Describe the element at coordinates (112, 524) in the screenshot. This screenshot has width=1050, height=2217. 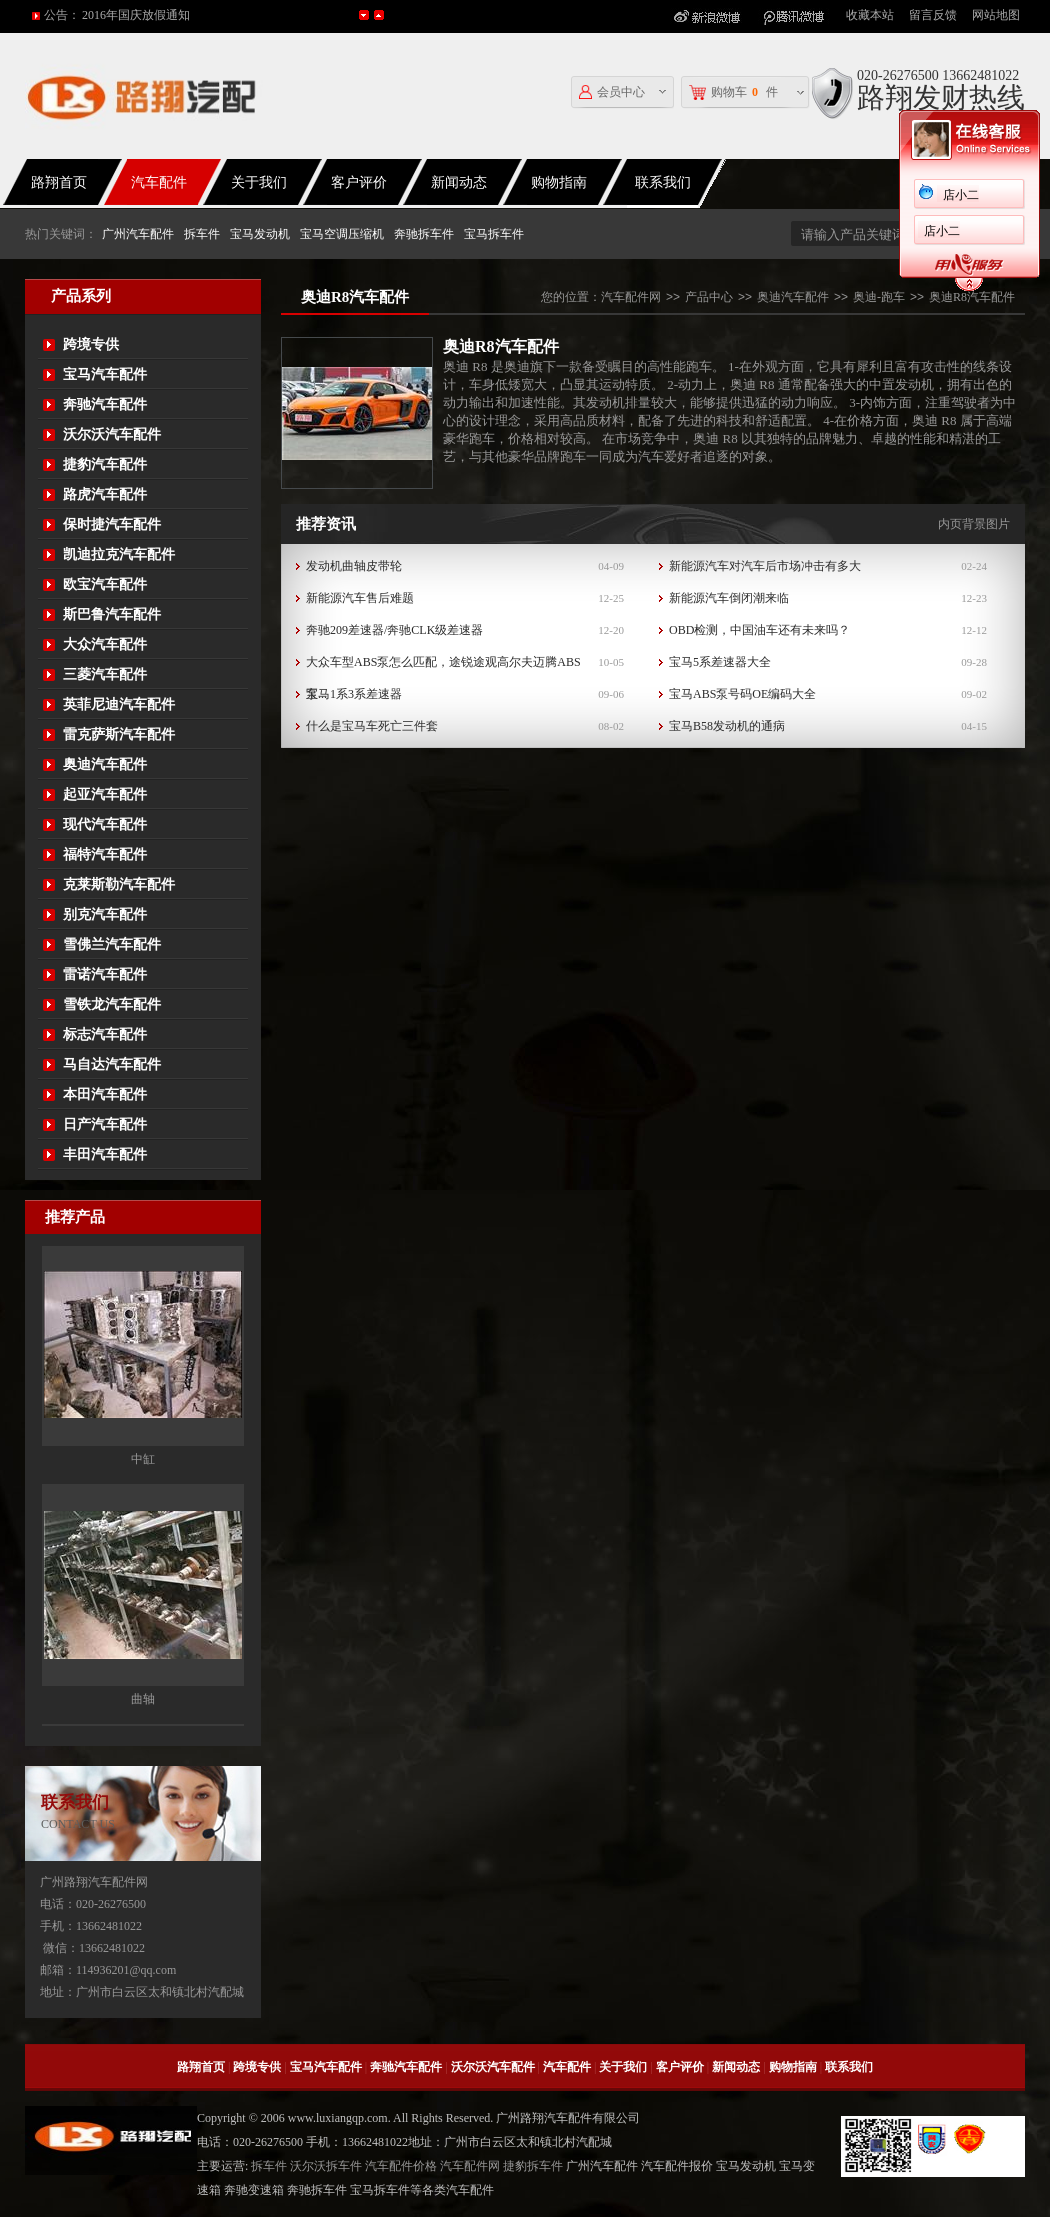
I see `保时捷汽车配件` at that location.